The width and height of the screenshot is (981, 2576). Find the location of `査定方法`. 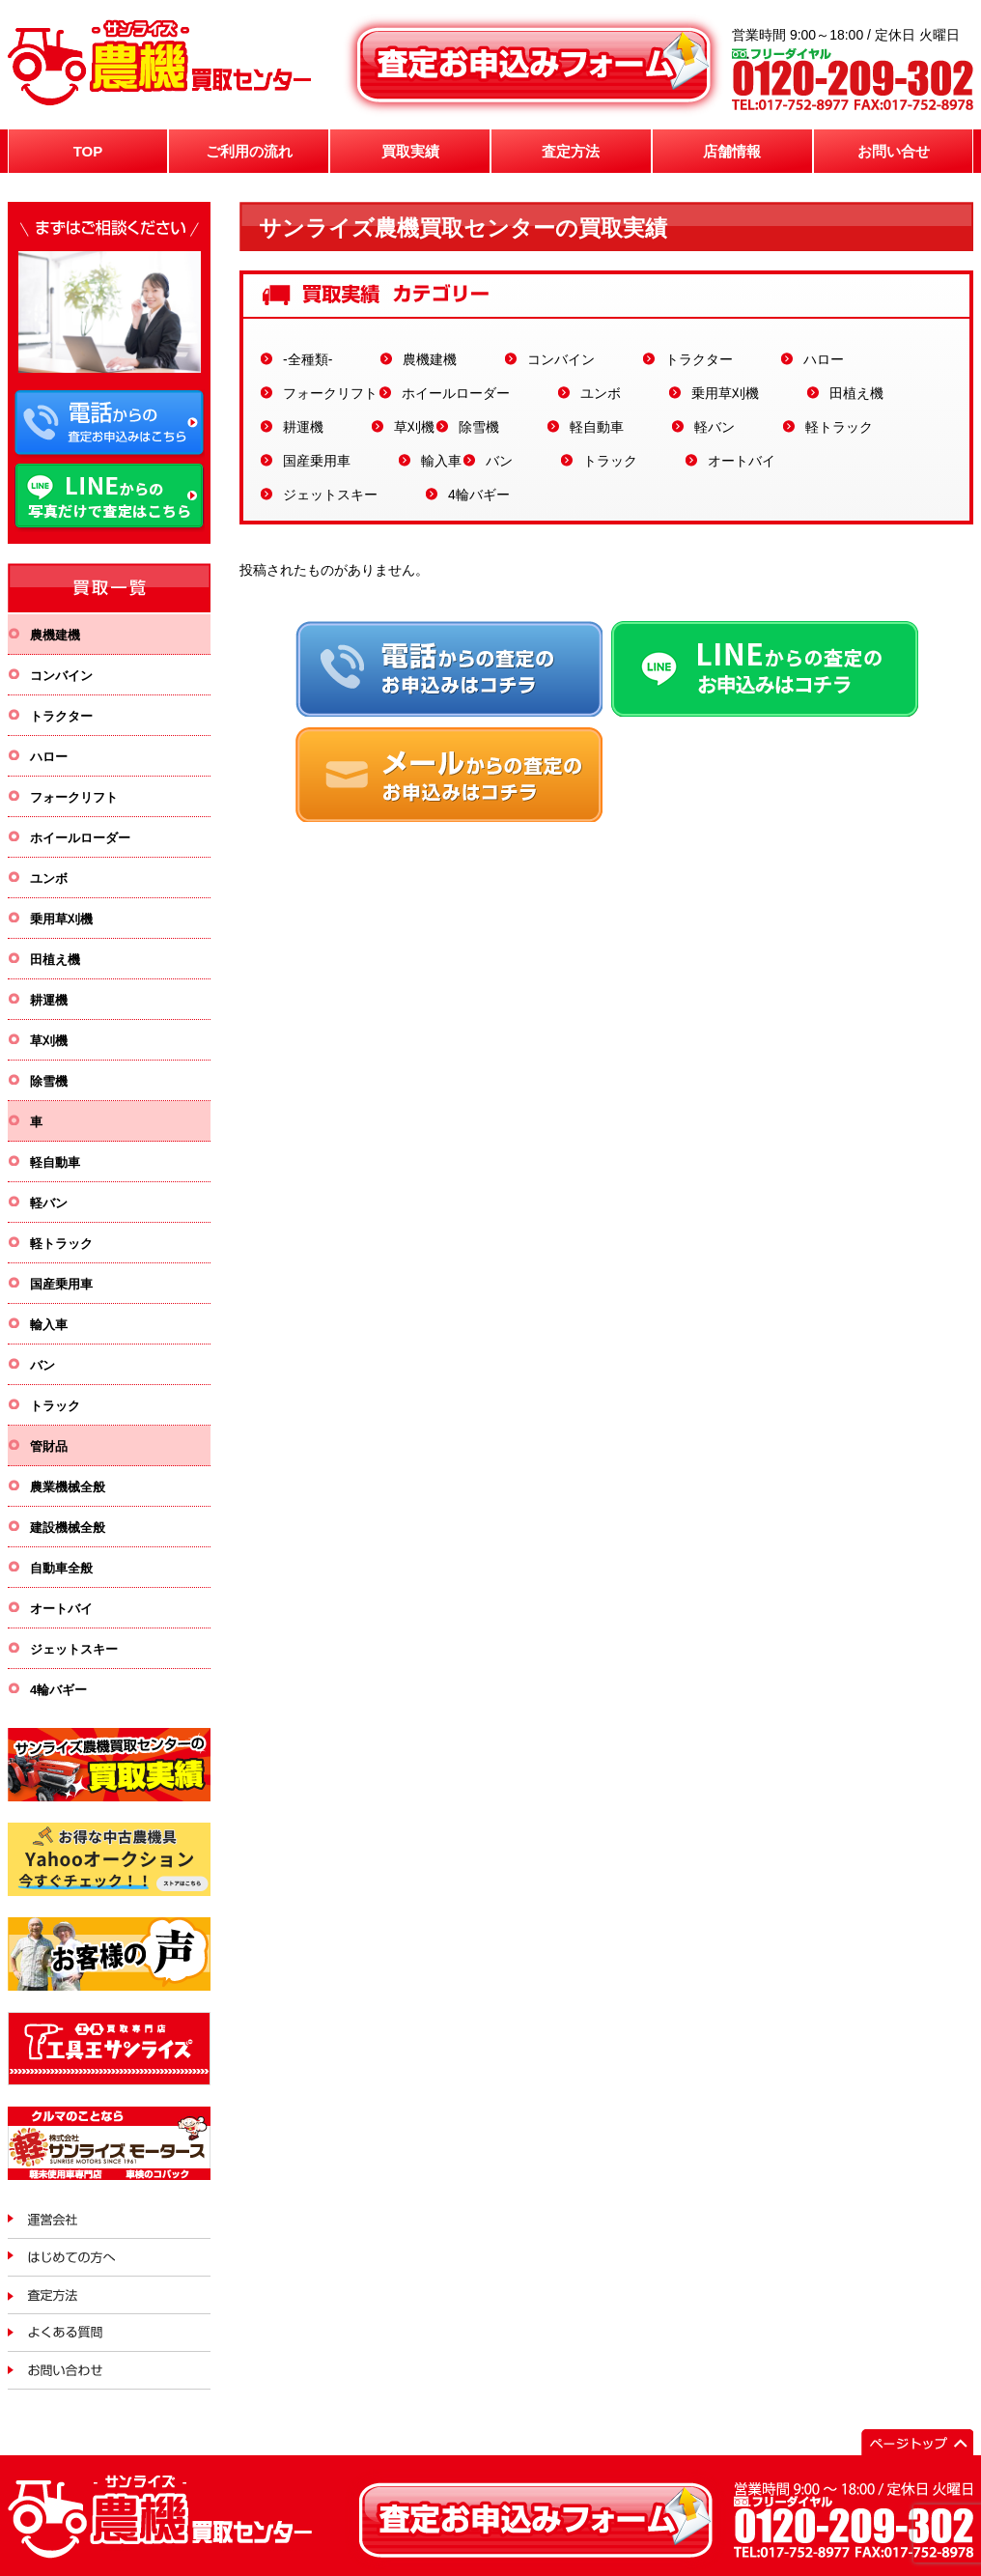

査定方法 is located at coordinates (571, 151).